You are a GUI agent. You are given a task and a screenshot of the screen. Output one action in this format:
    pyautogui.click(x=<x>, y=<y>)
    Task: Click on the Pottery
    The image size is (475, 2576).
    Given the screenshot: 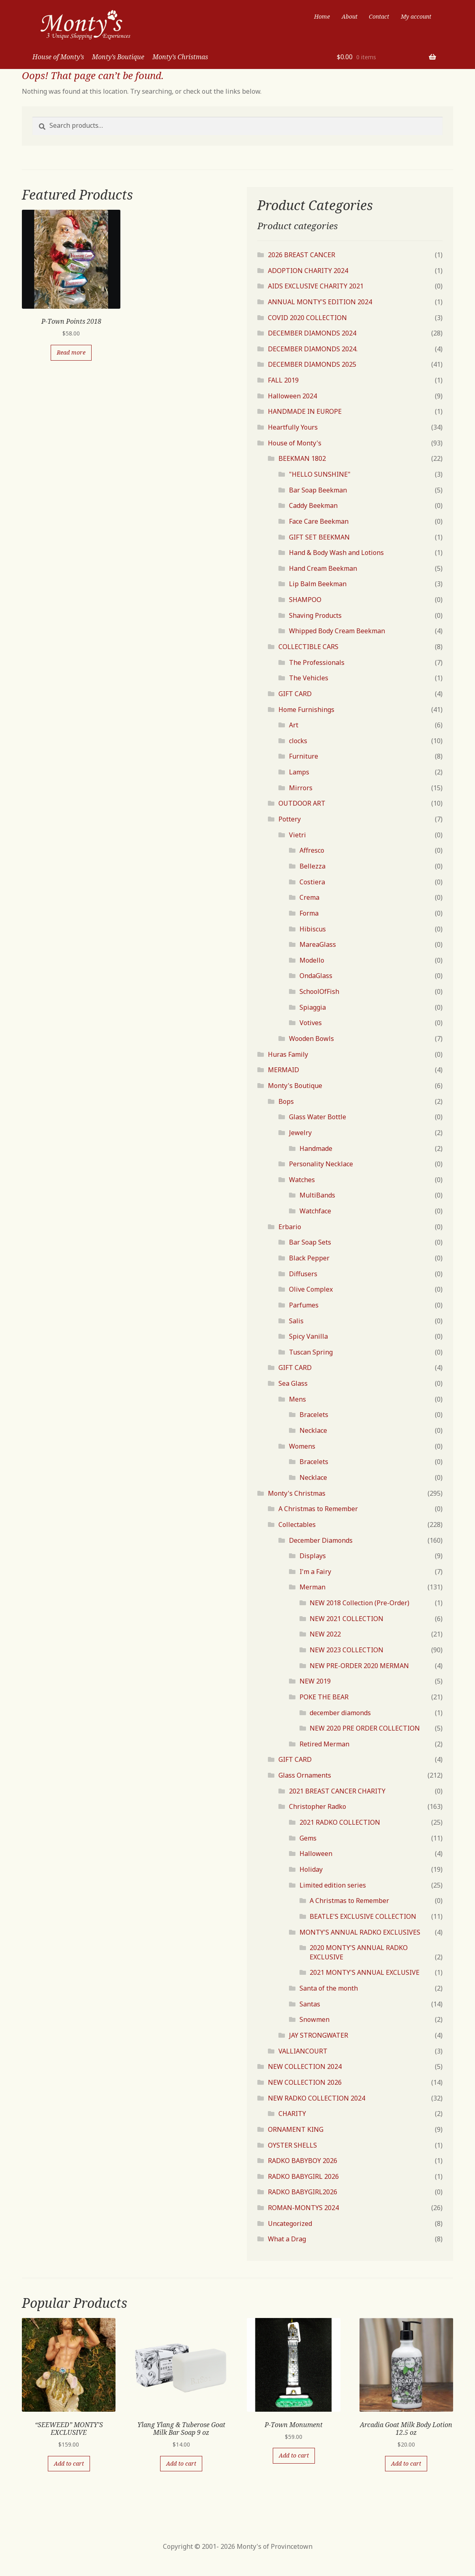 What is the action you would take?
    pyautogui.click(x=289, y=819)
    